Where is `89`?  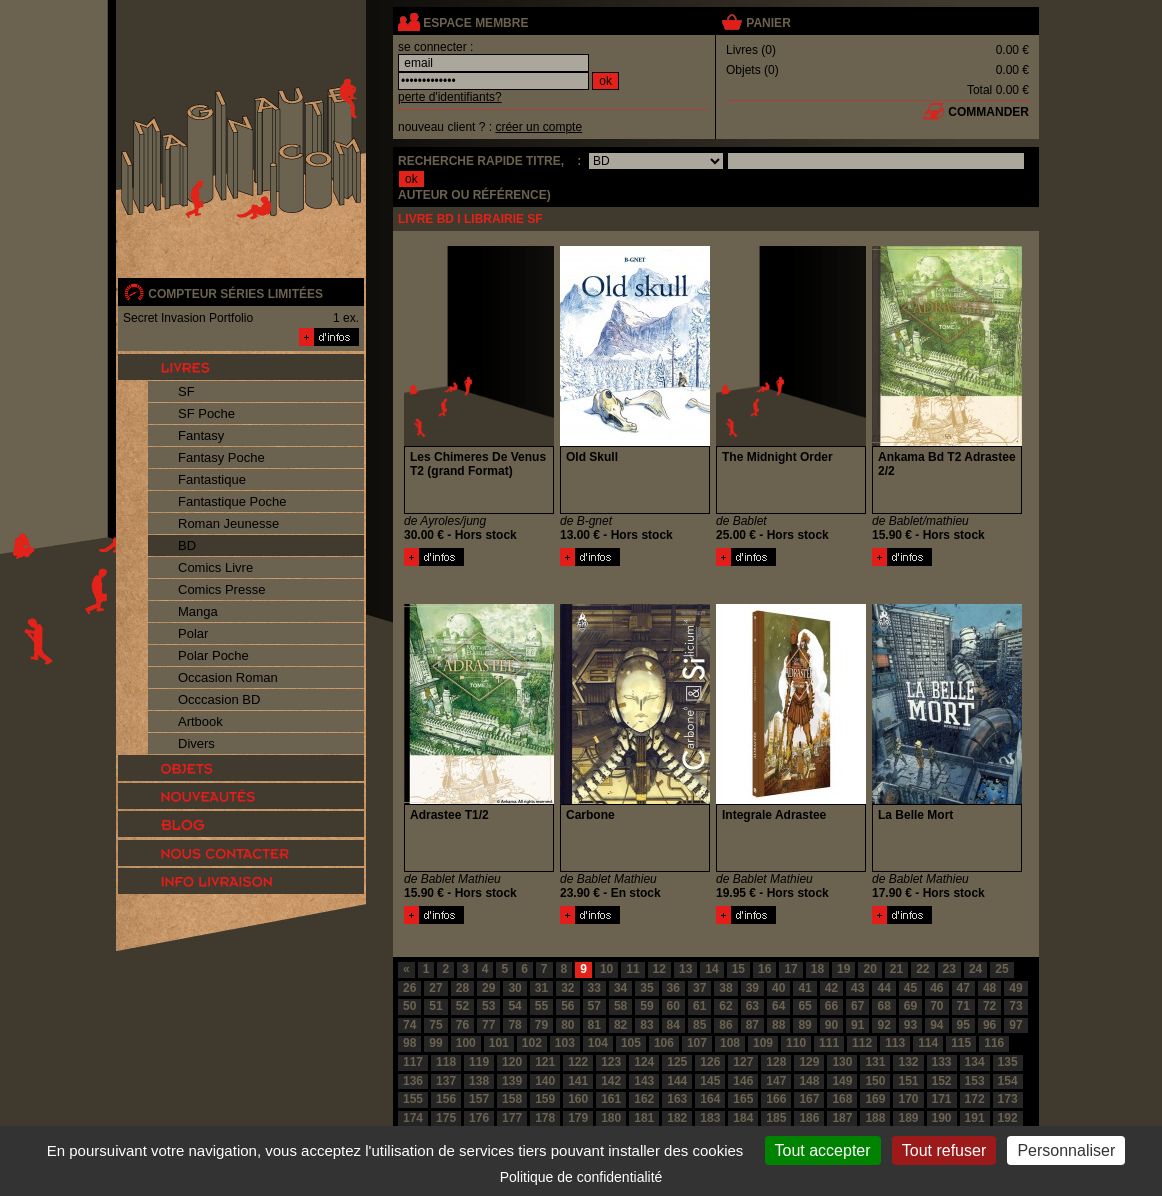 89 is located at coordinates (804, 1025).